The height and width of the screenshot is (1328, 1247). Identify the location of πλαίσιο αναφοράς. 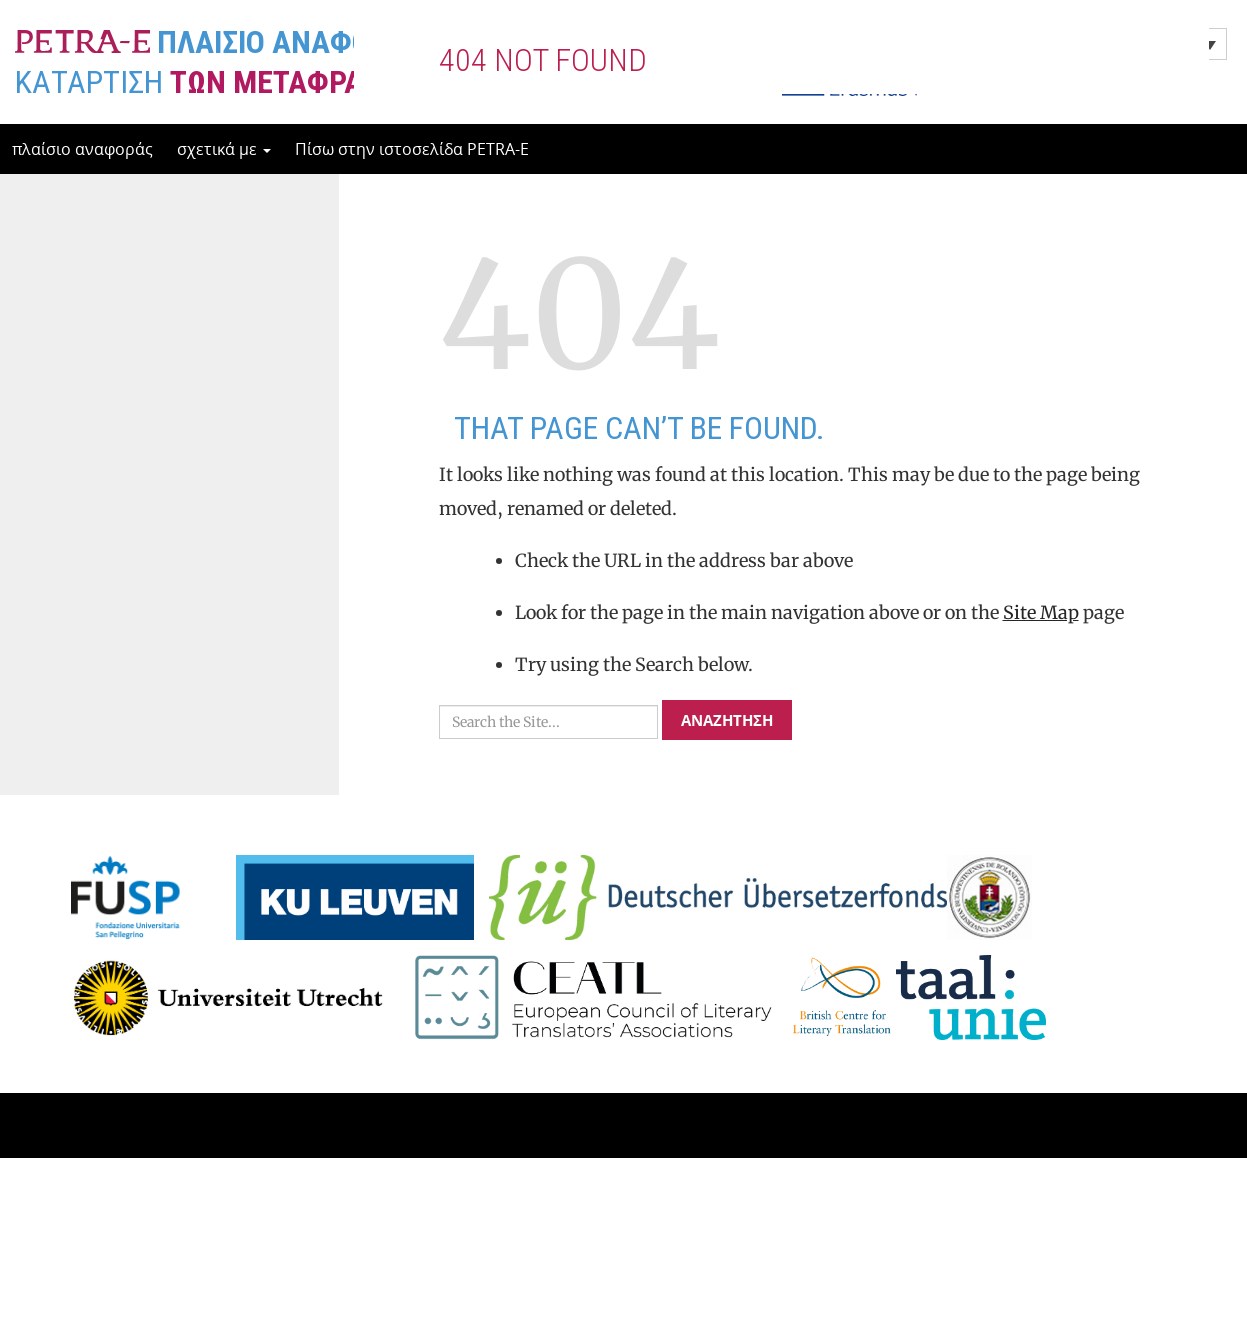
(82, 149).